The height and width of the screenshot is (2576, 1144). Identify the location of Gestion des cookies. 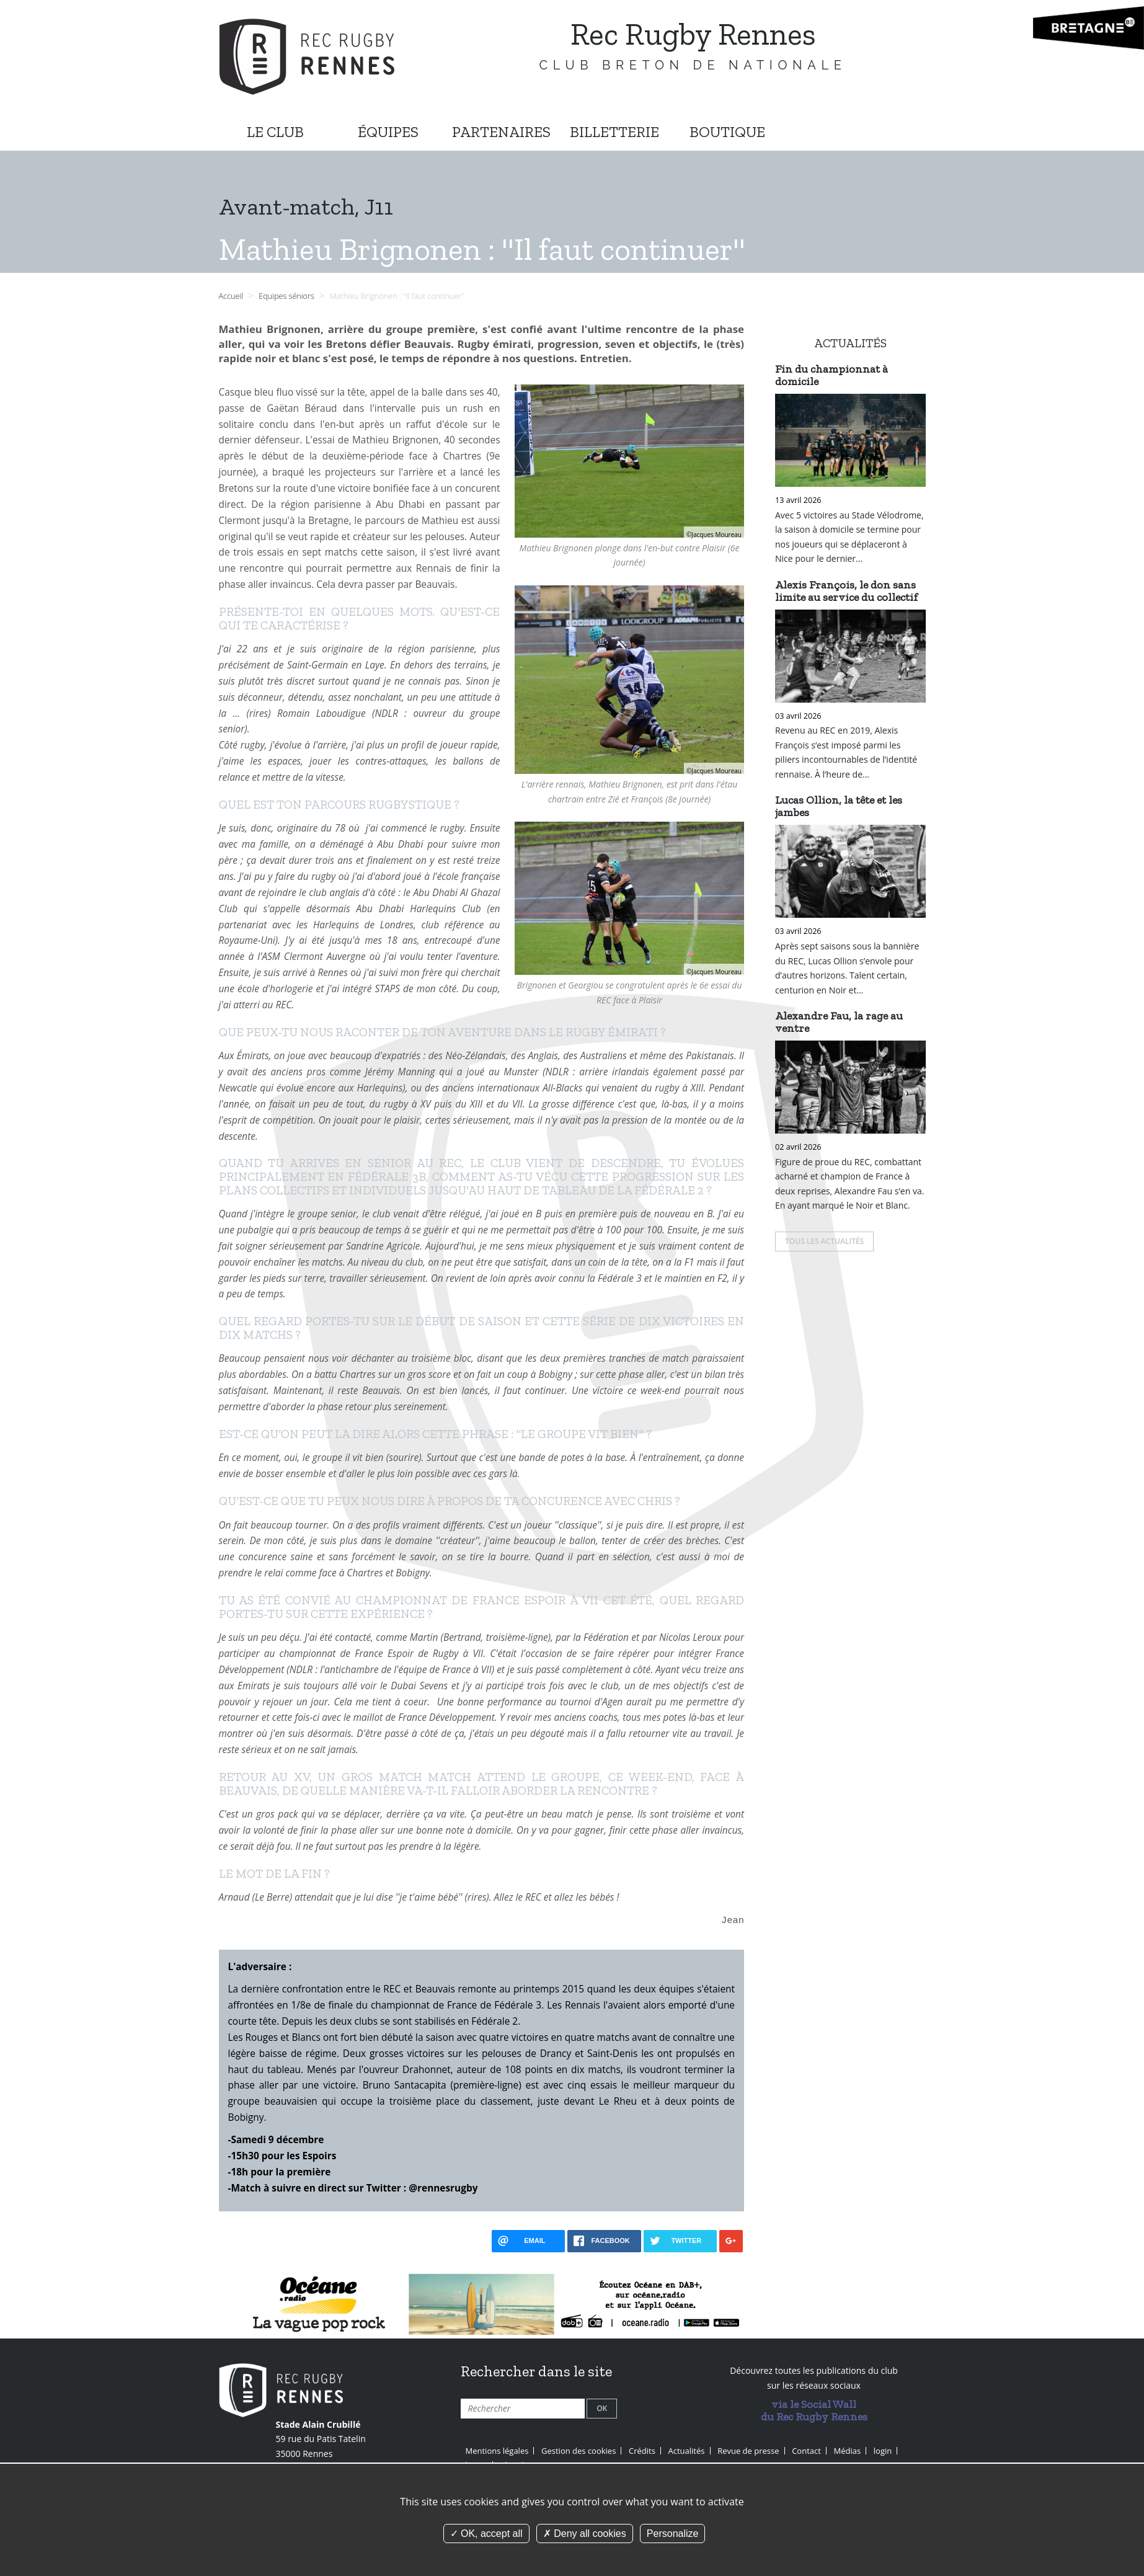
(578, 2449).